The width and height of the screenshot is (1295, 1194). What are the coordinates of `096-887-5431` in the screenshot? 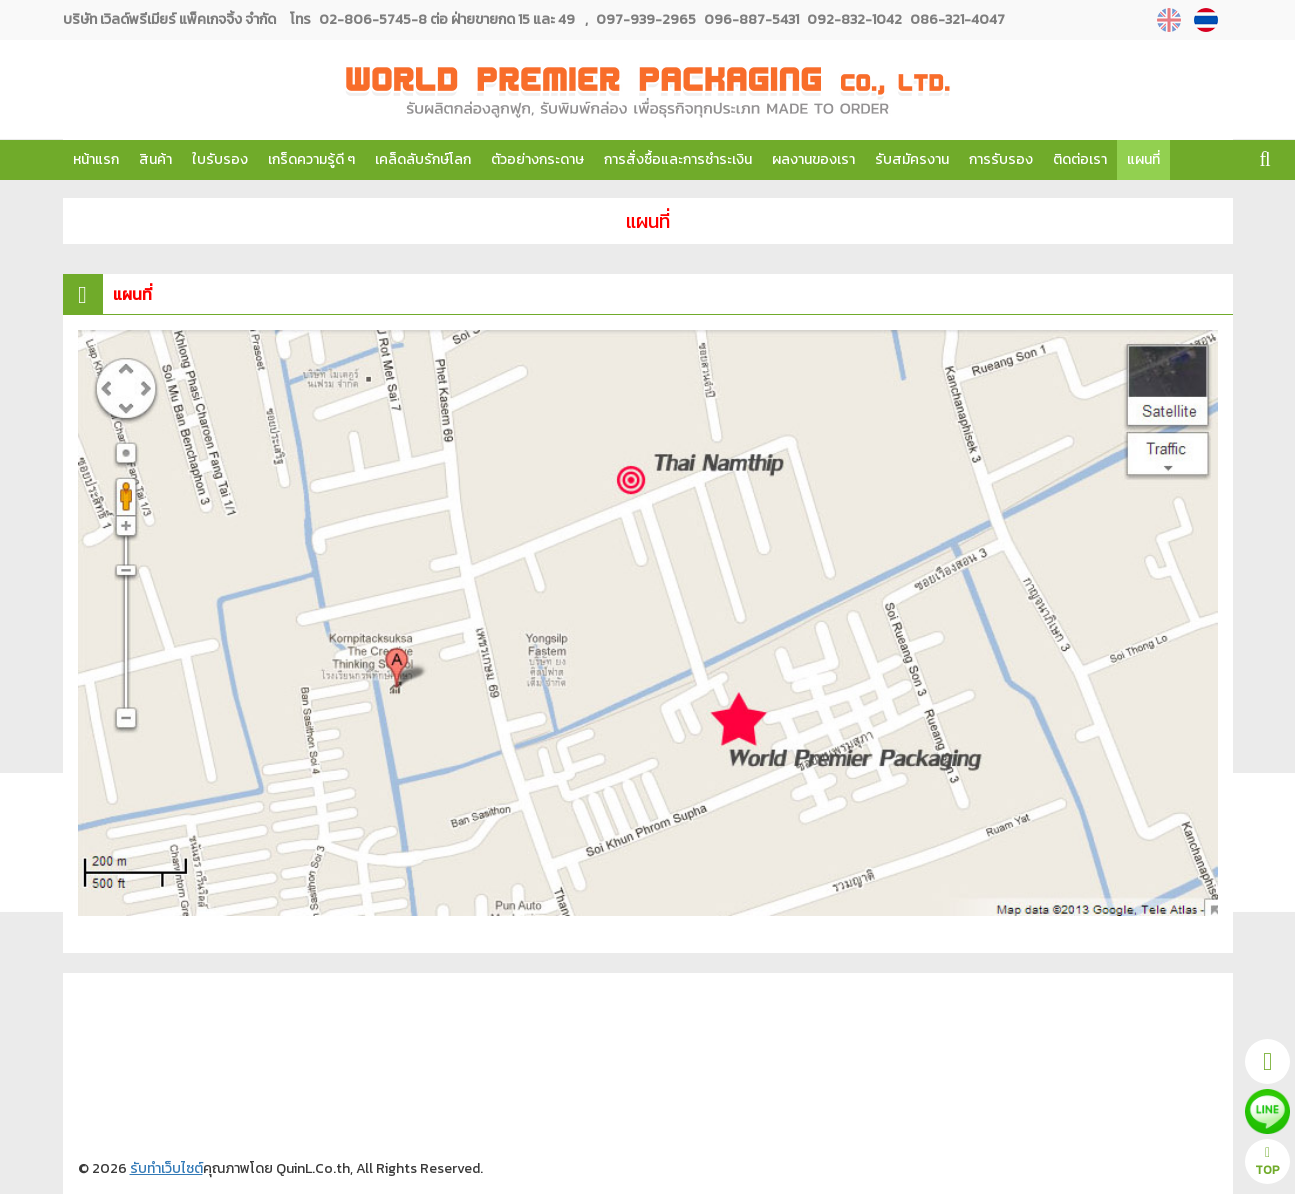 It's located at (750, 19).